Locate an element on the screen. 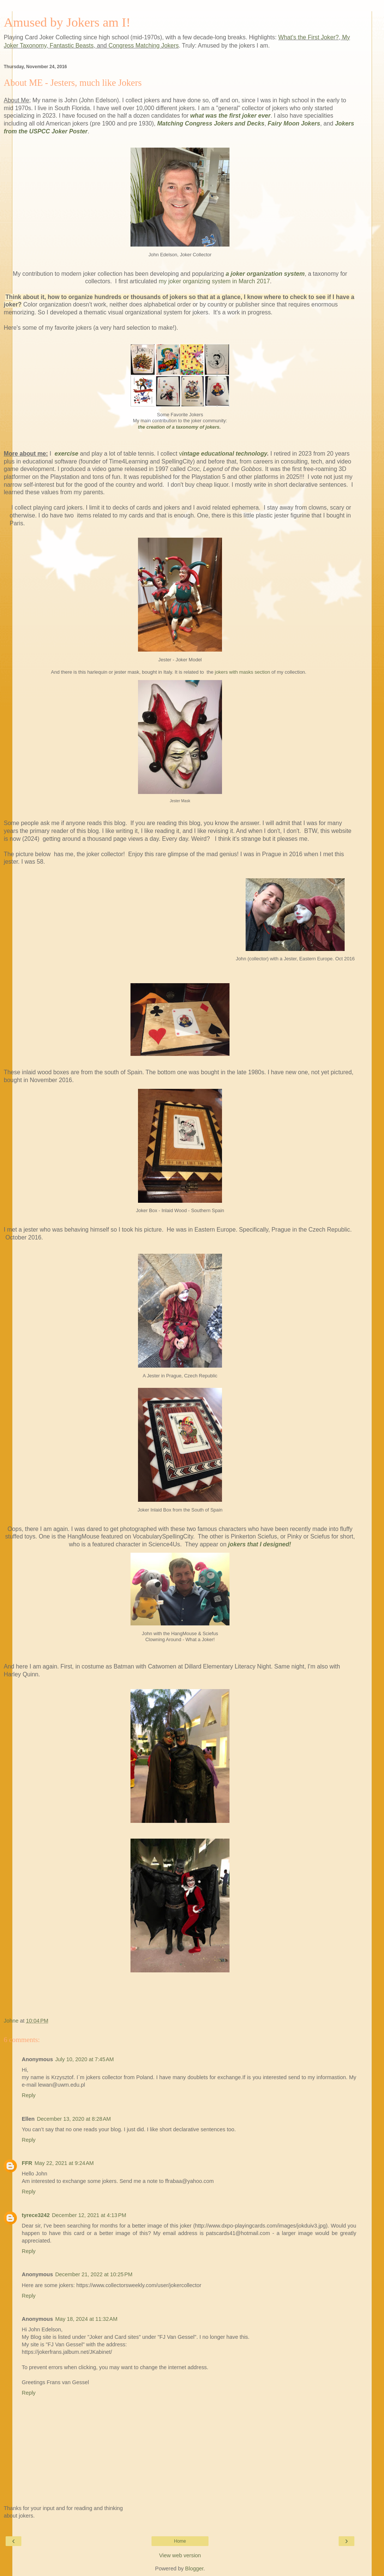  Congress Matching Jokers is located at coordinates (143, 45).